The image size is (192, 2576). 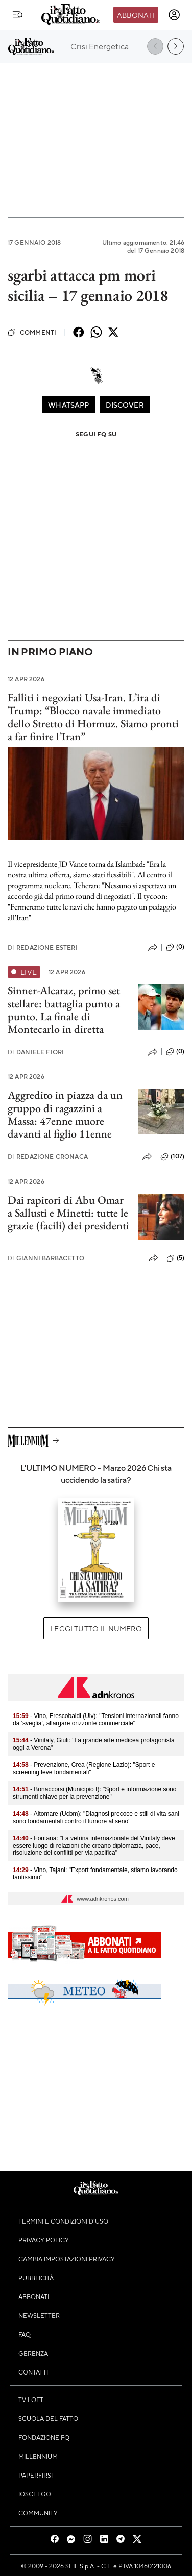 What do you see at coordinates (43, 947) in the screenshot?
I see `Redazione Esteri` at bounding box center [43, 947].